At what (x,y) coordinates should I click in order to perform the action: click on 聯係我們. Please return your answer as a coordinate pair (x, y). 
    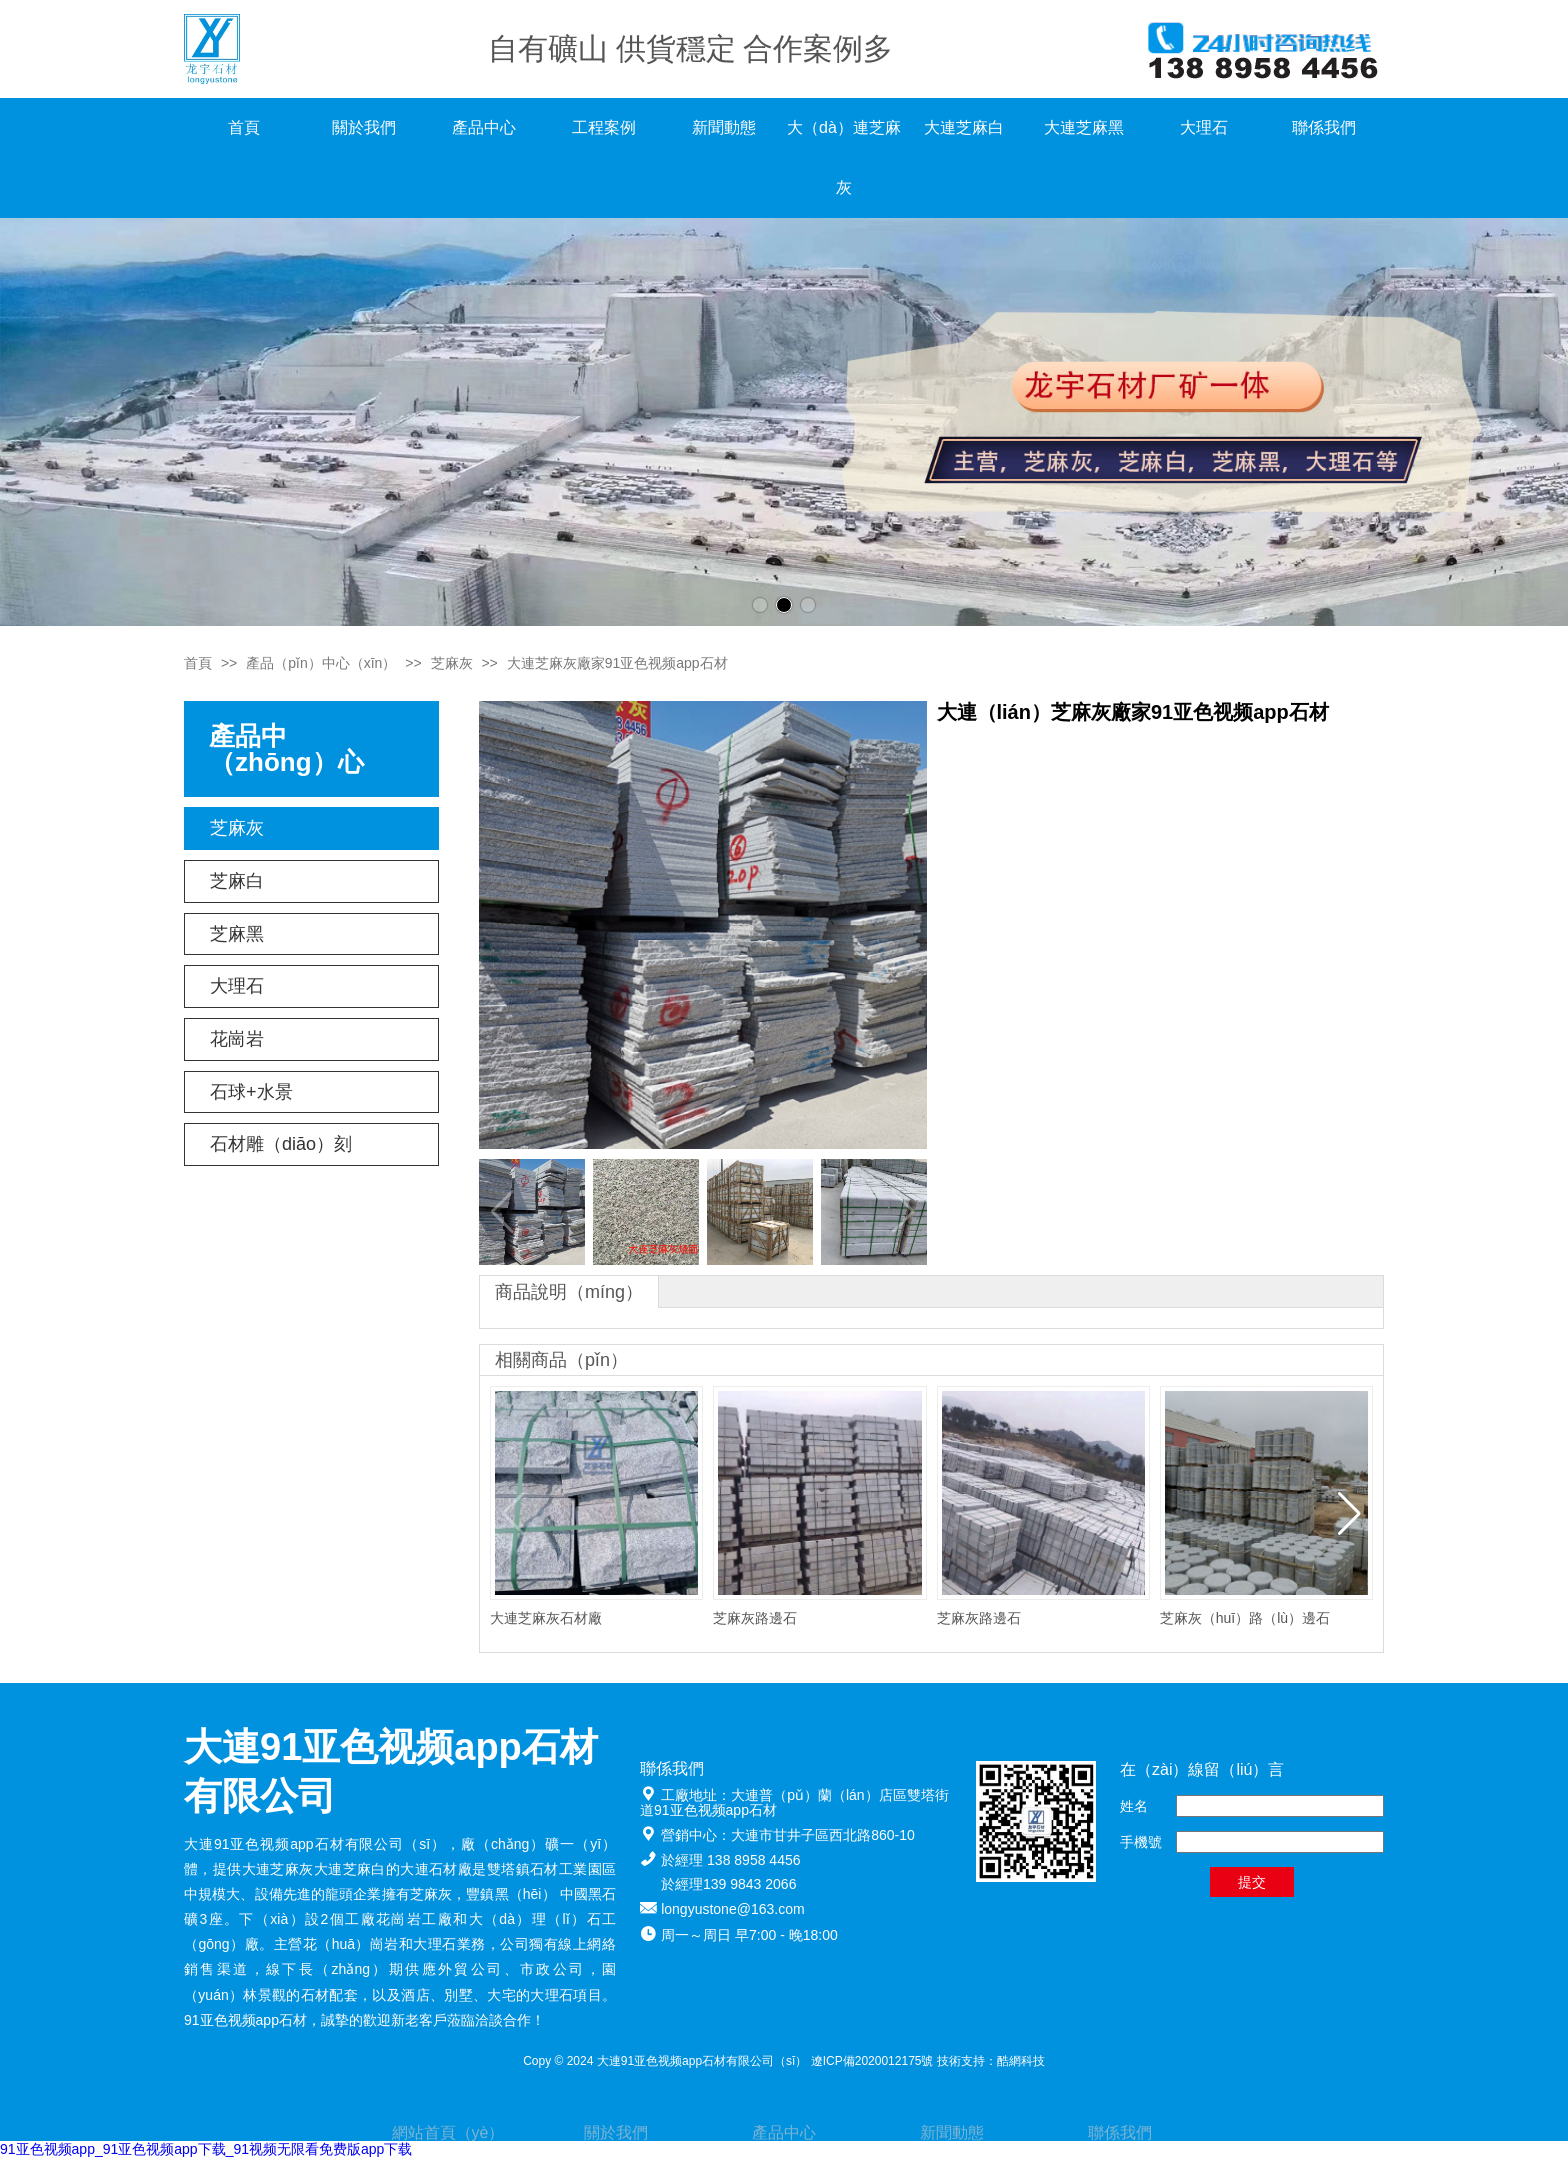
    Looking at the image, I should click on (1324, 127).